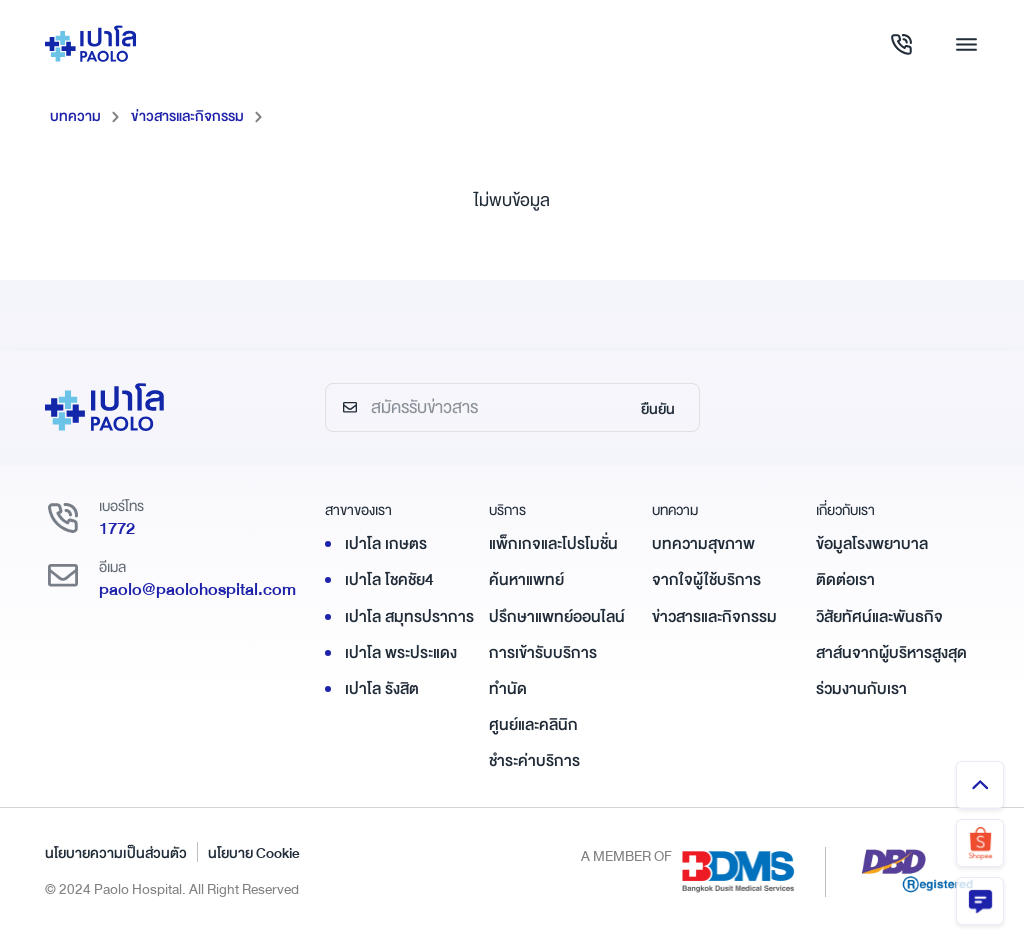 Image resolution: width=1024 pixels, height=937 pixels. Describe the element at coordinates (879, 617) in the screenshot. I see `วิสัยทัศน์และพันธกิจ` at that location.